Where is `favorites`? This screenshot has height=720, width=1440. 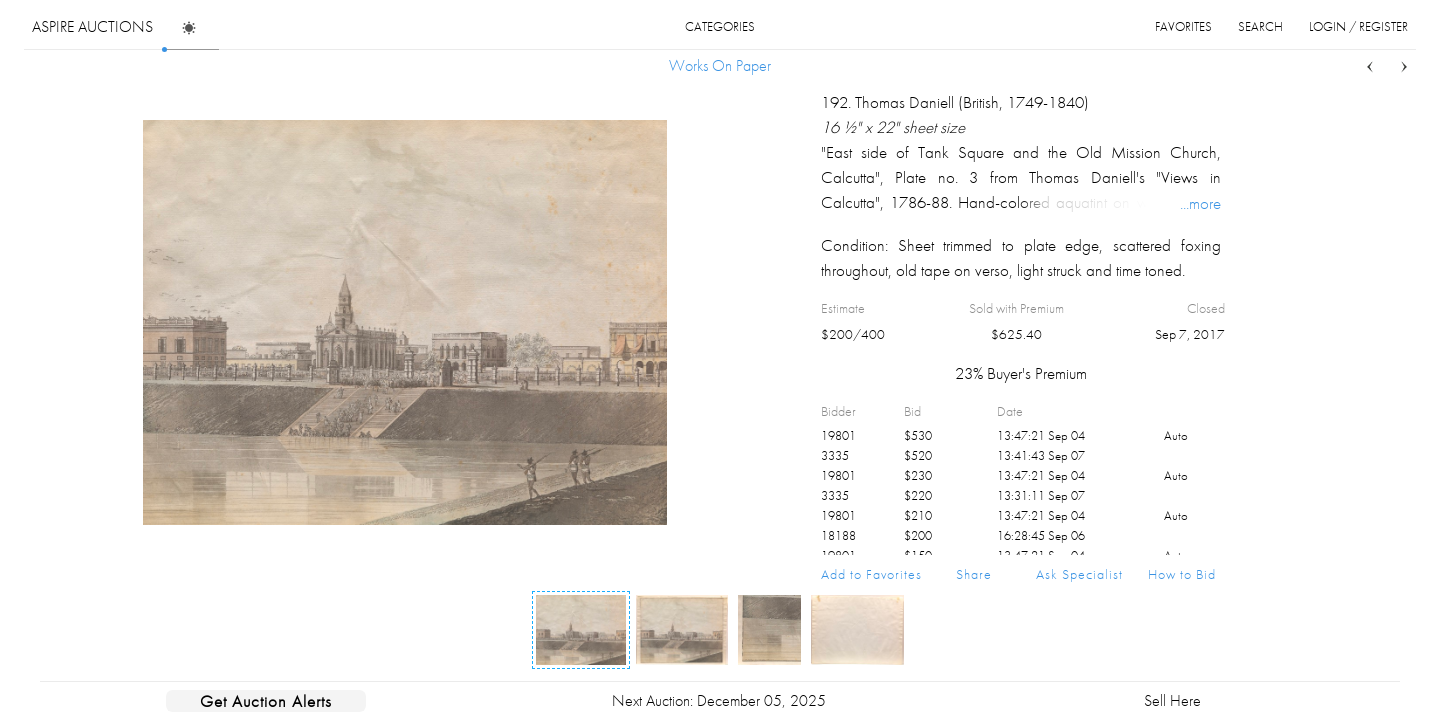 favorites is located at coordinates (1183, 26).